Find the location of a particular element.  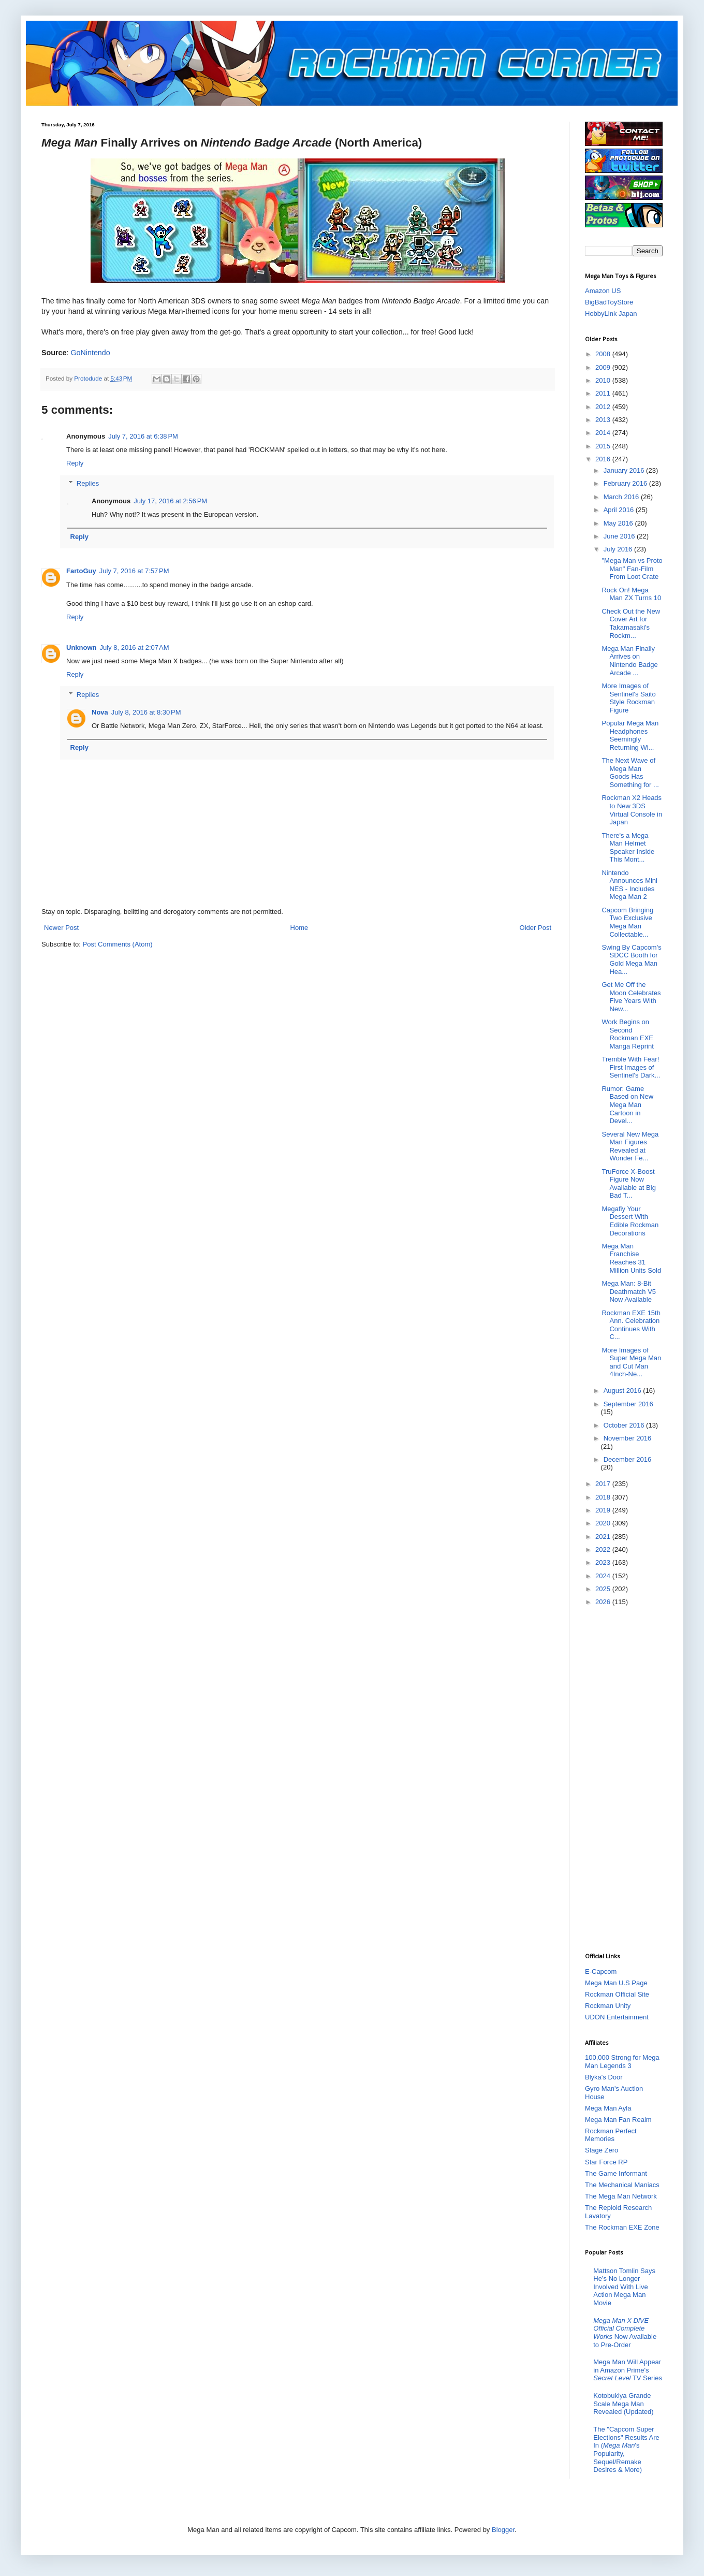

Blyka's Door is located at coordinates (604, 2077).